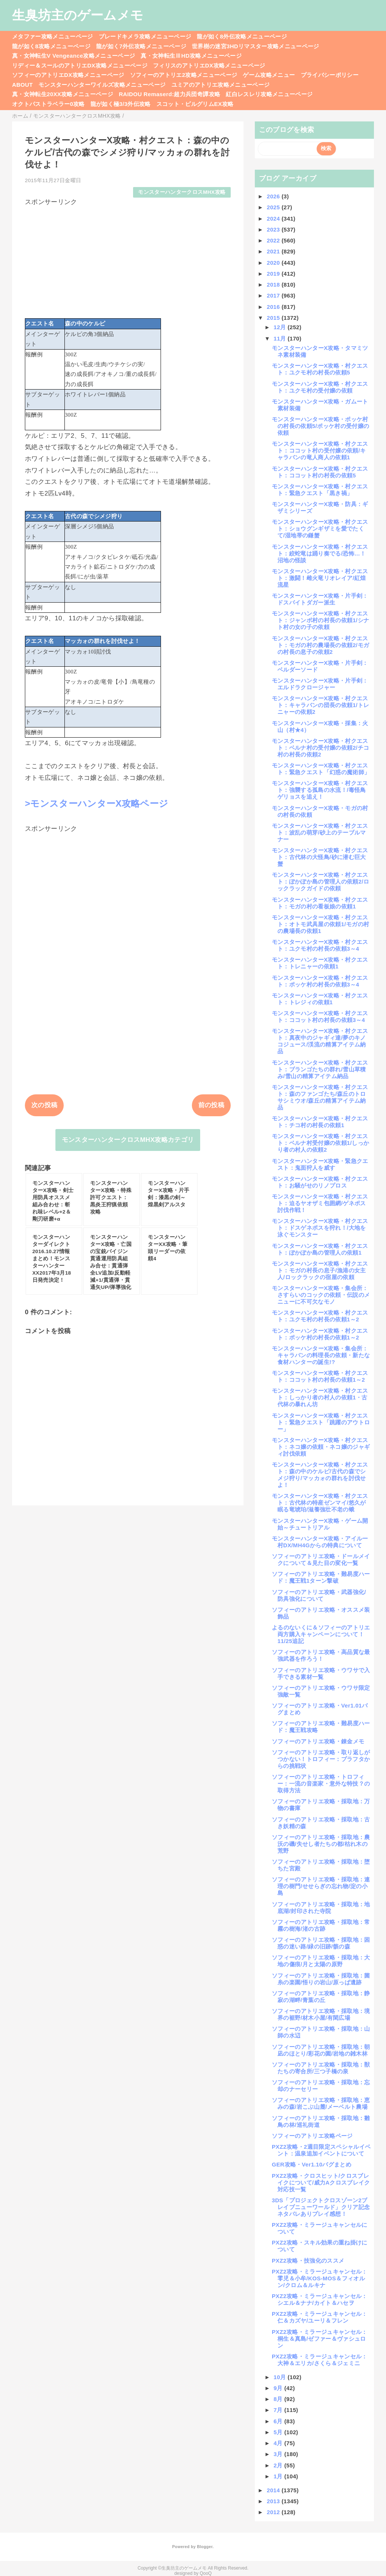 This screenshot has width=386, height=2576. What do you see at coordinates (320, 903) in the screenshot?
I see `モンスターハンターX攻略・村クエスト：モガの村の看板娘の依頼1` at bounding box center [320, 903].